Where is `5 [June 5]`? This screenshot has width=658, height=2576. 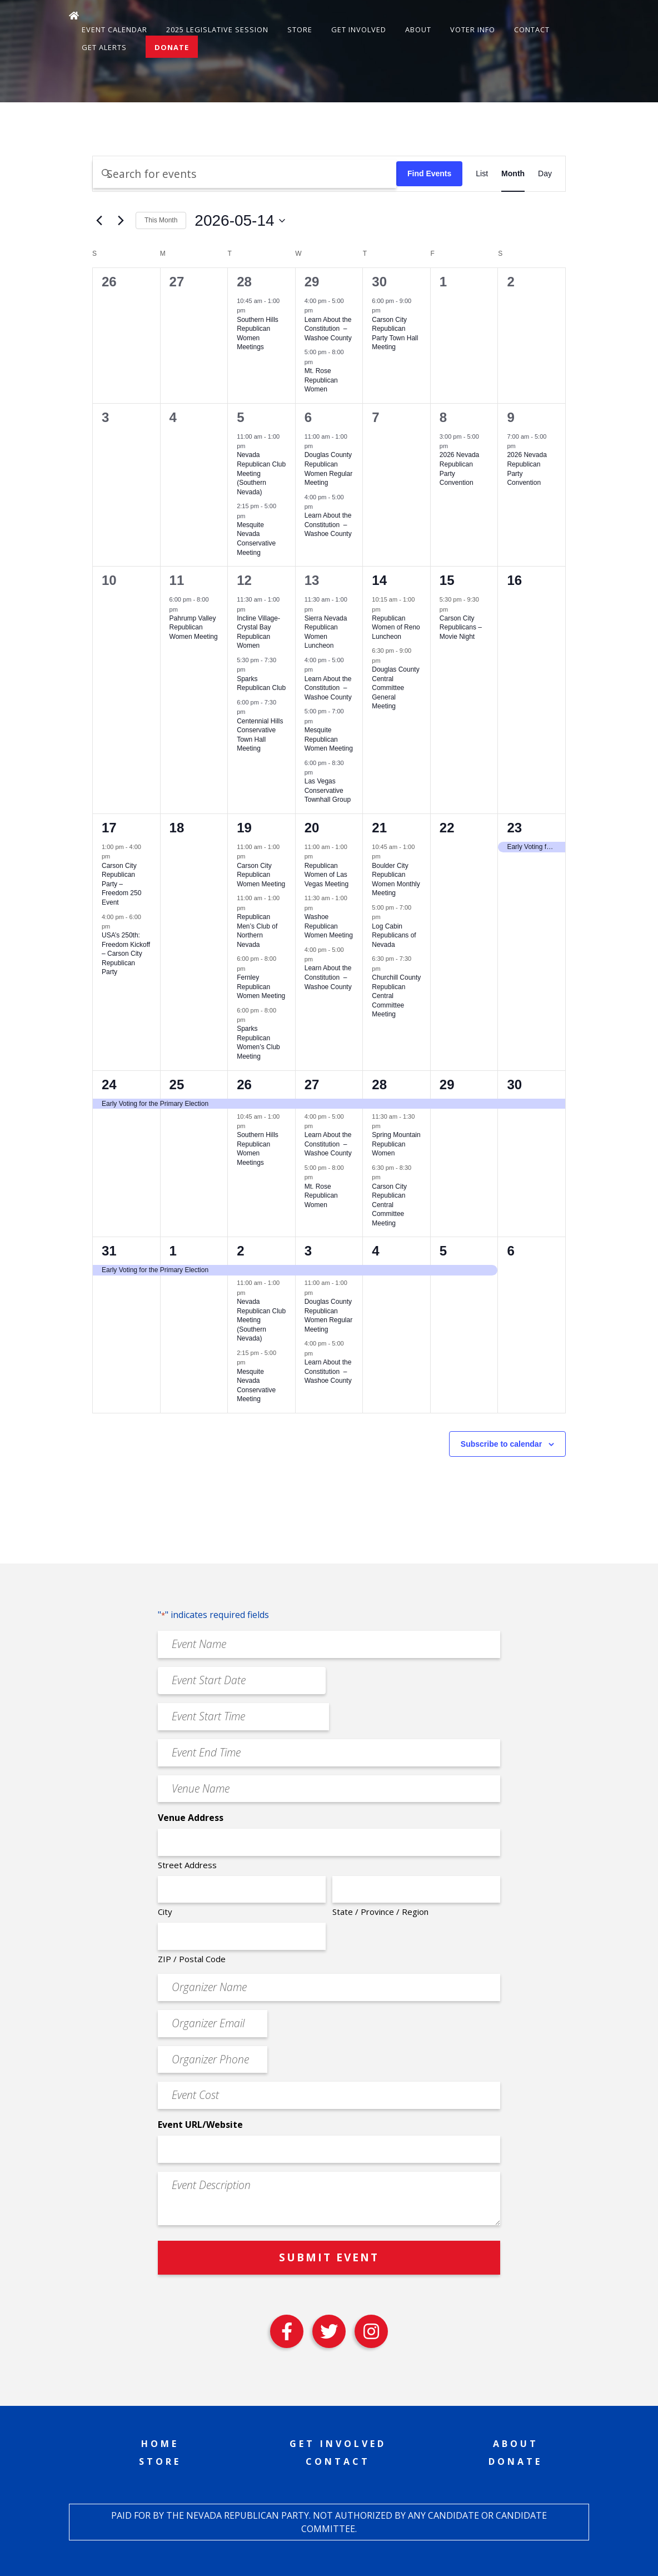 5 [June 5] is located at coordinates (443, 1250).